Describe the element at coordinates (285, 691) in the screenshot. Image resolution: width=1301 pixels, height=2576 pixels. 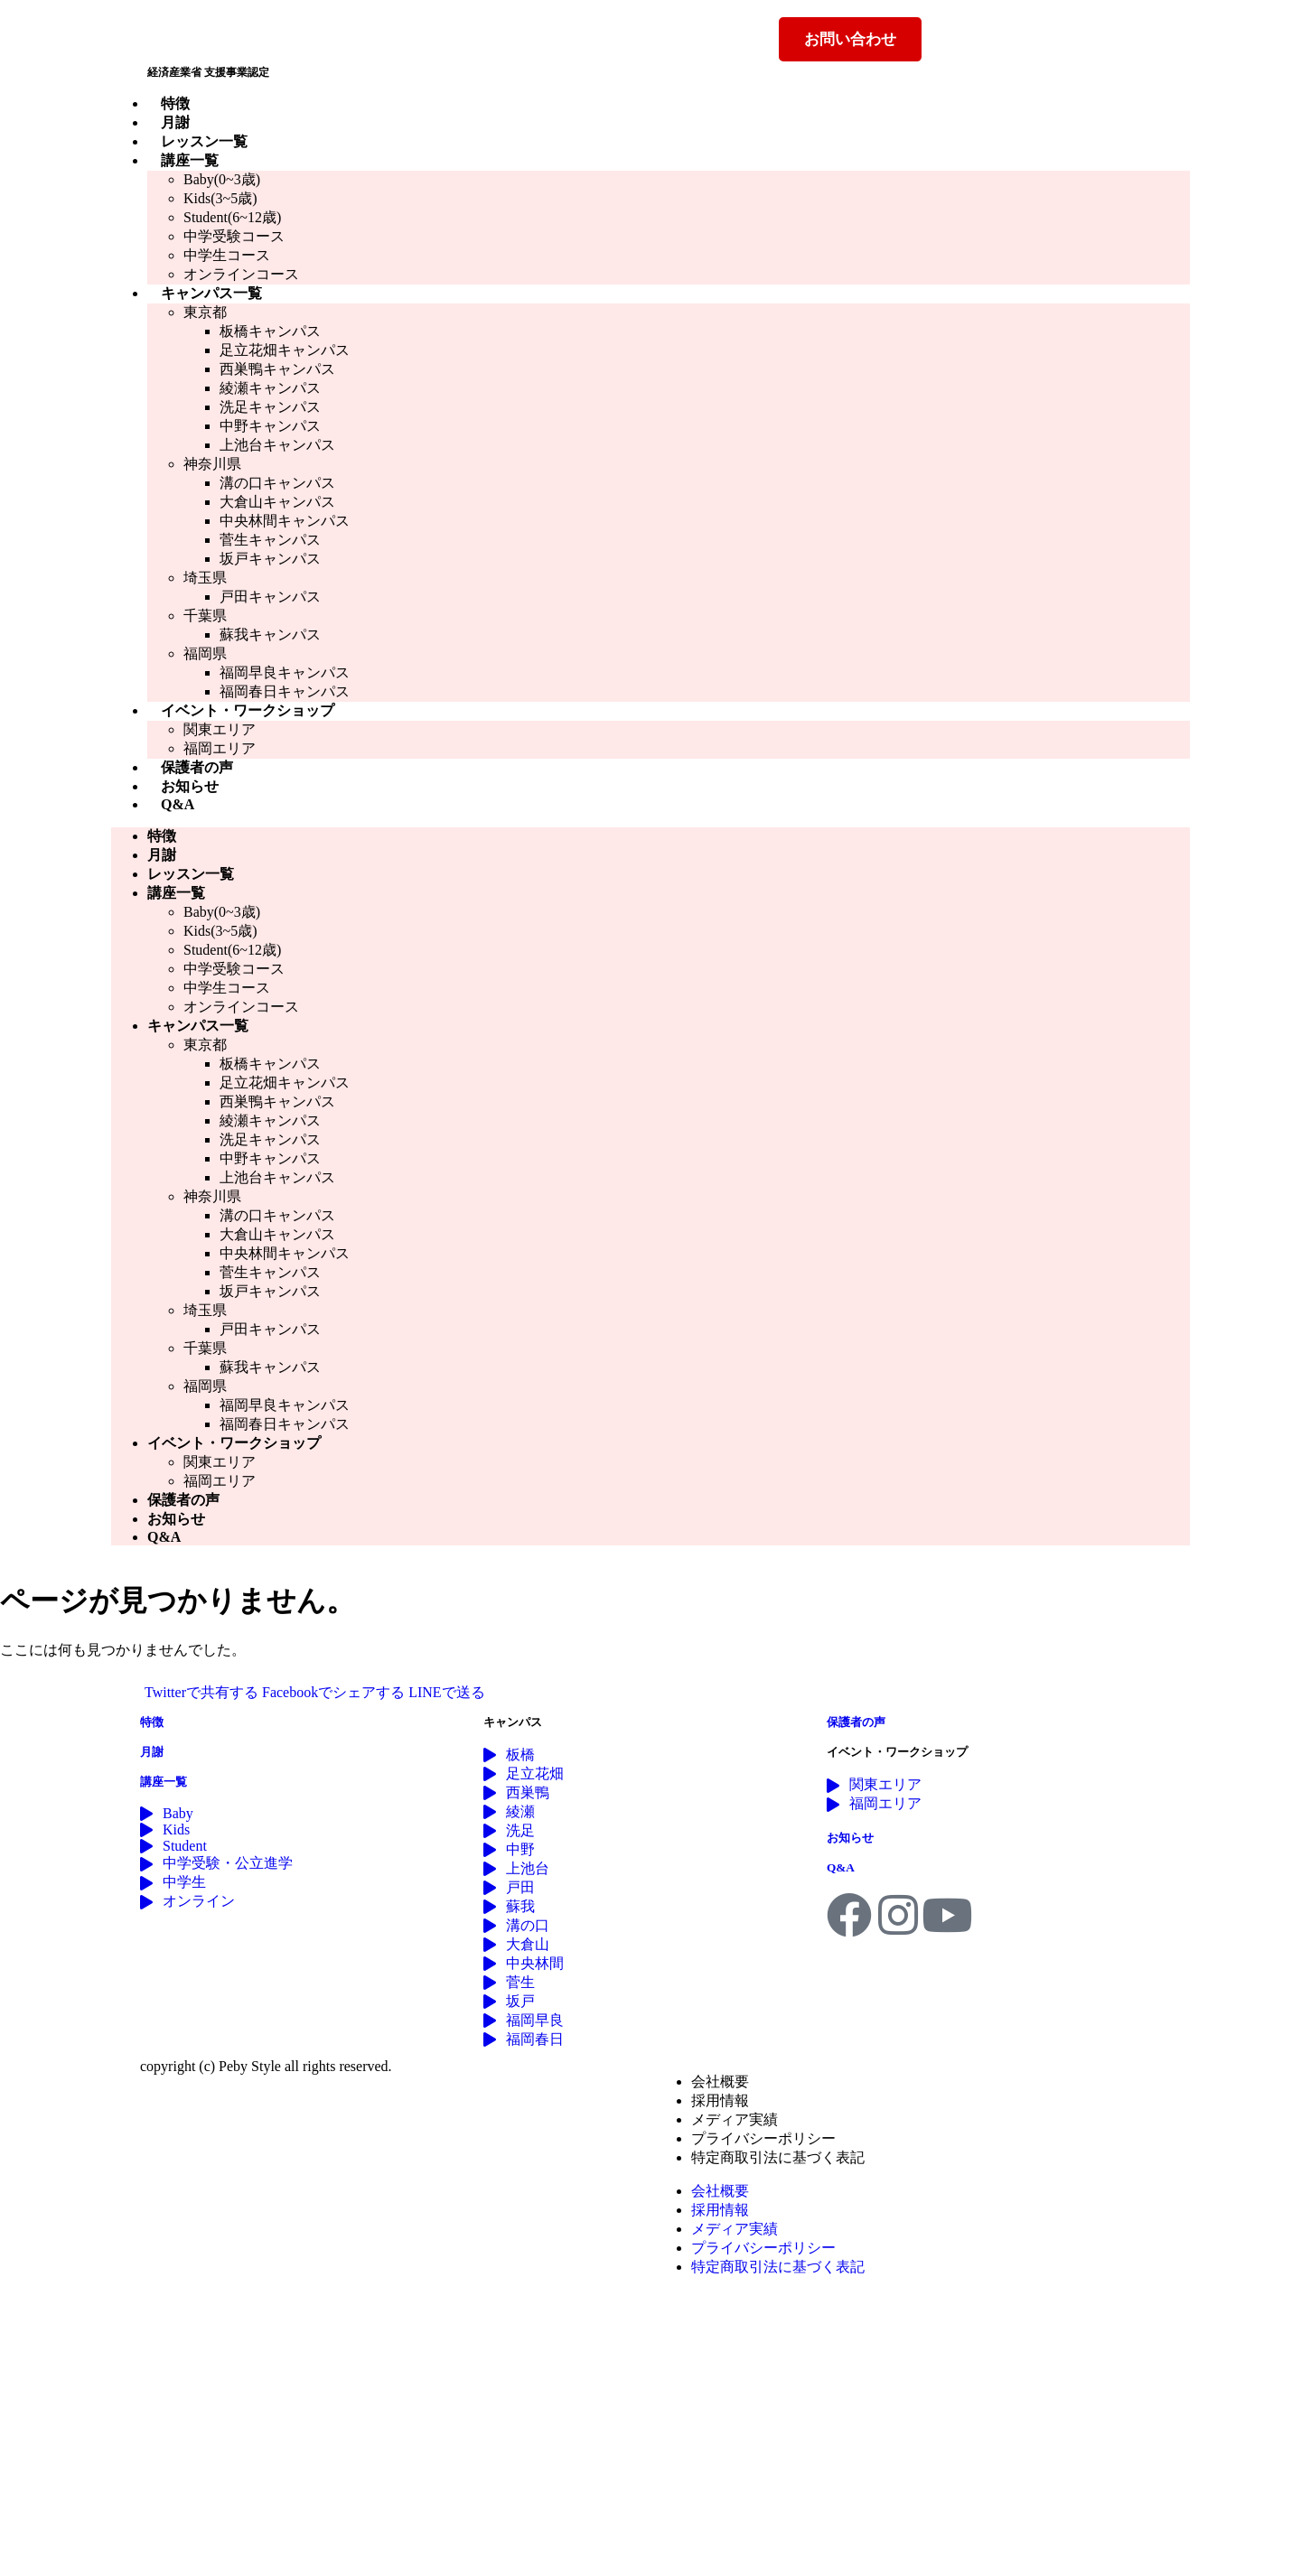
I see `福岡春日キャンパス` at that location.